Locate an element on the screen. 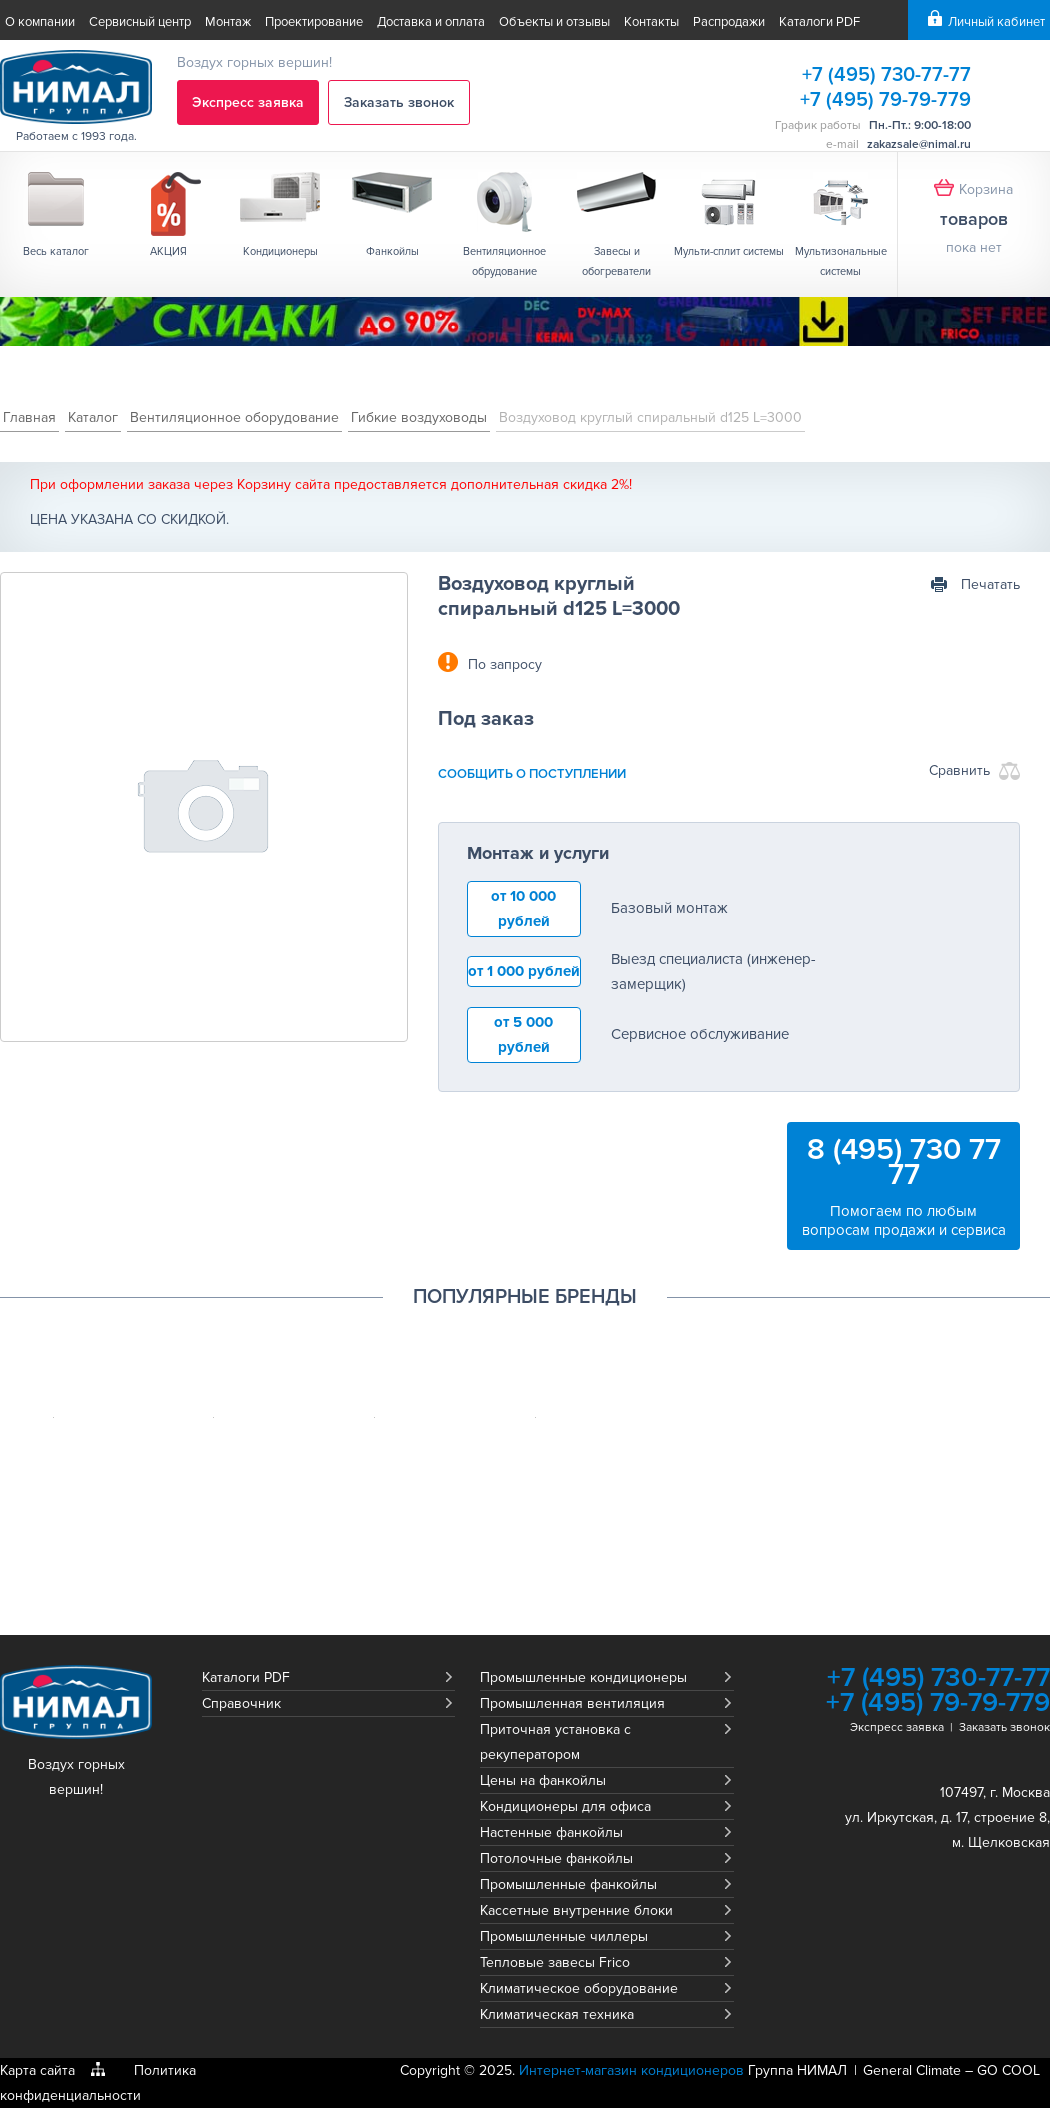 This screenshot has width=1050, height=2108. Каталоги PDF is located at coordinates (819, 22).